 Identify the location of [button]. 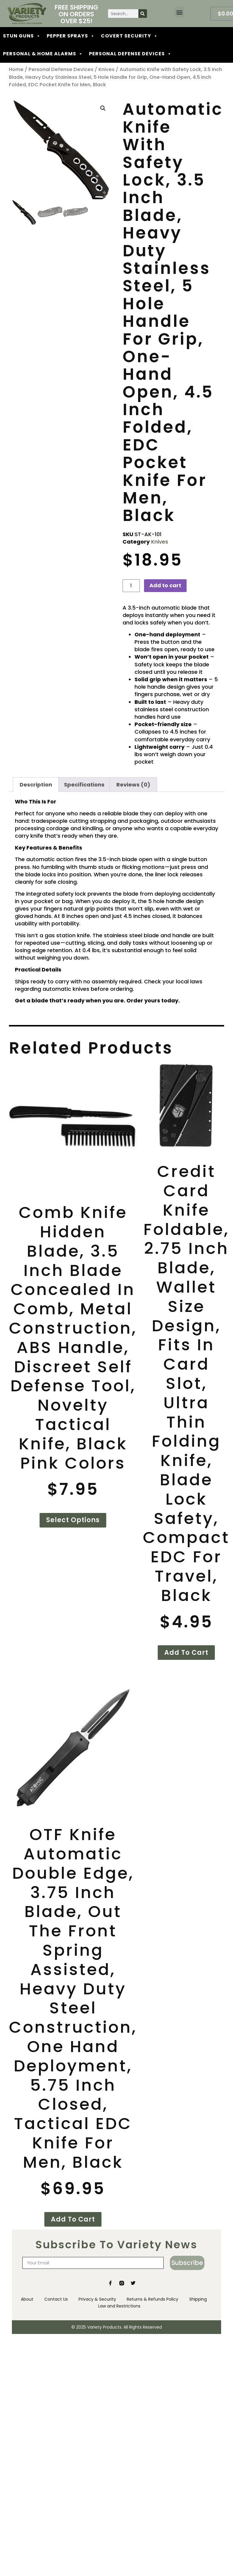
(179, 12).